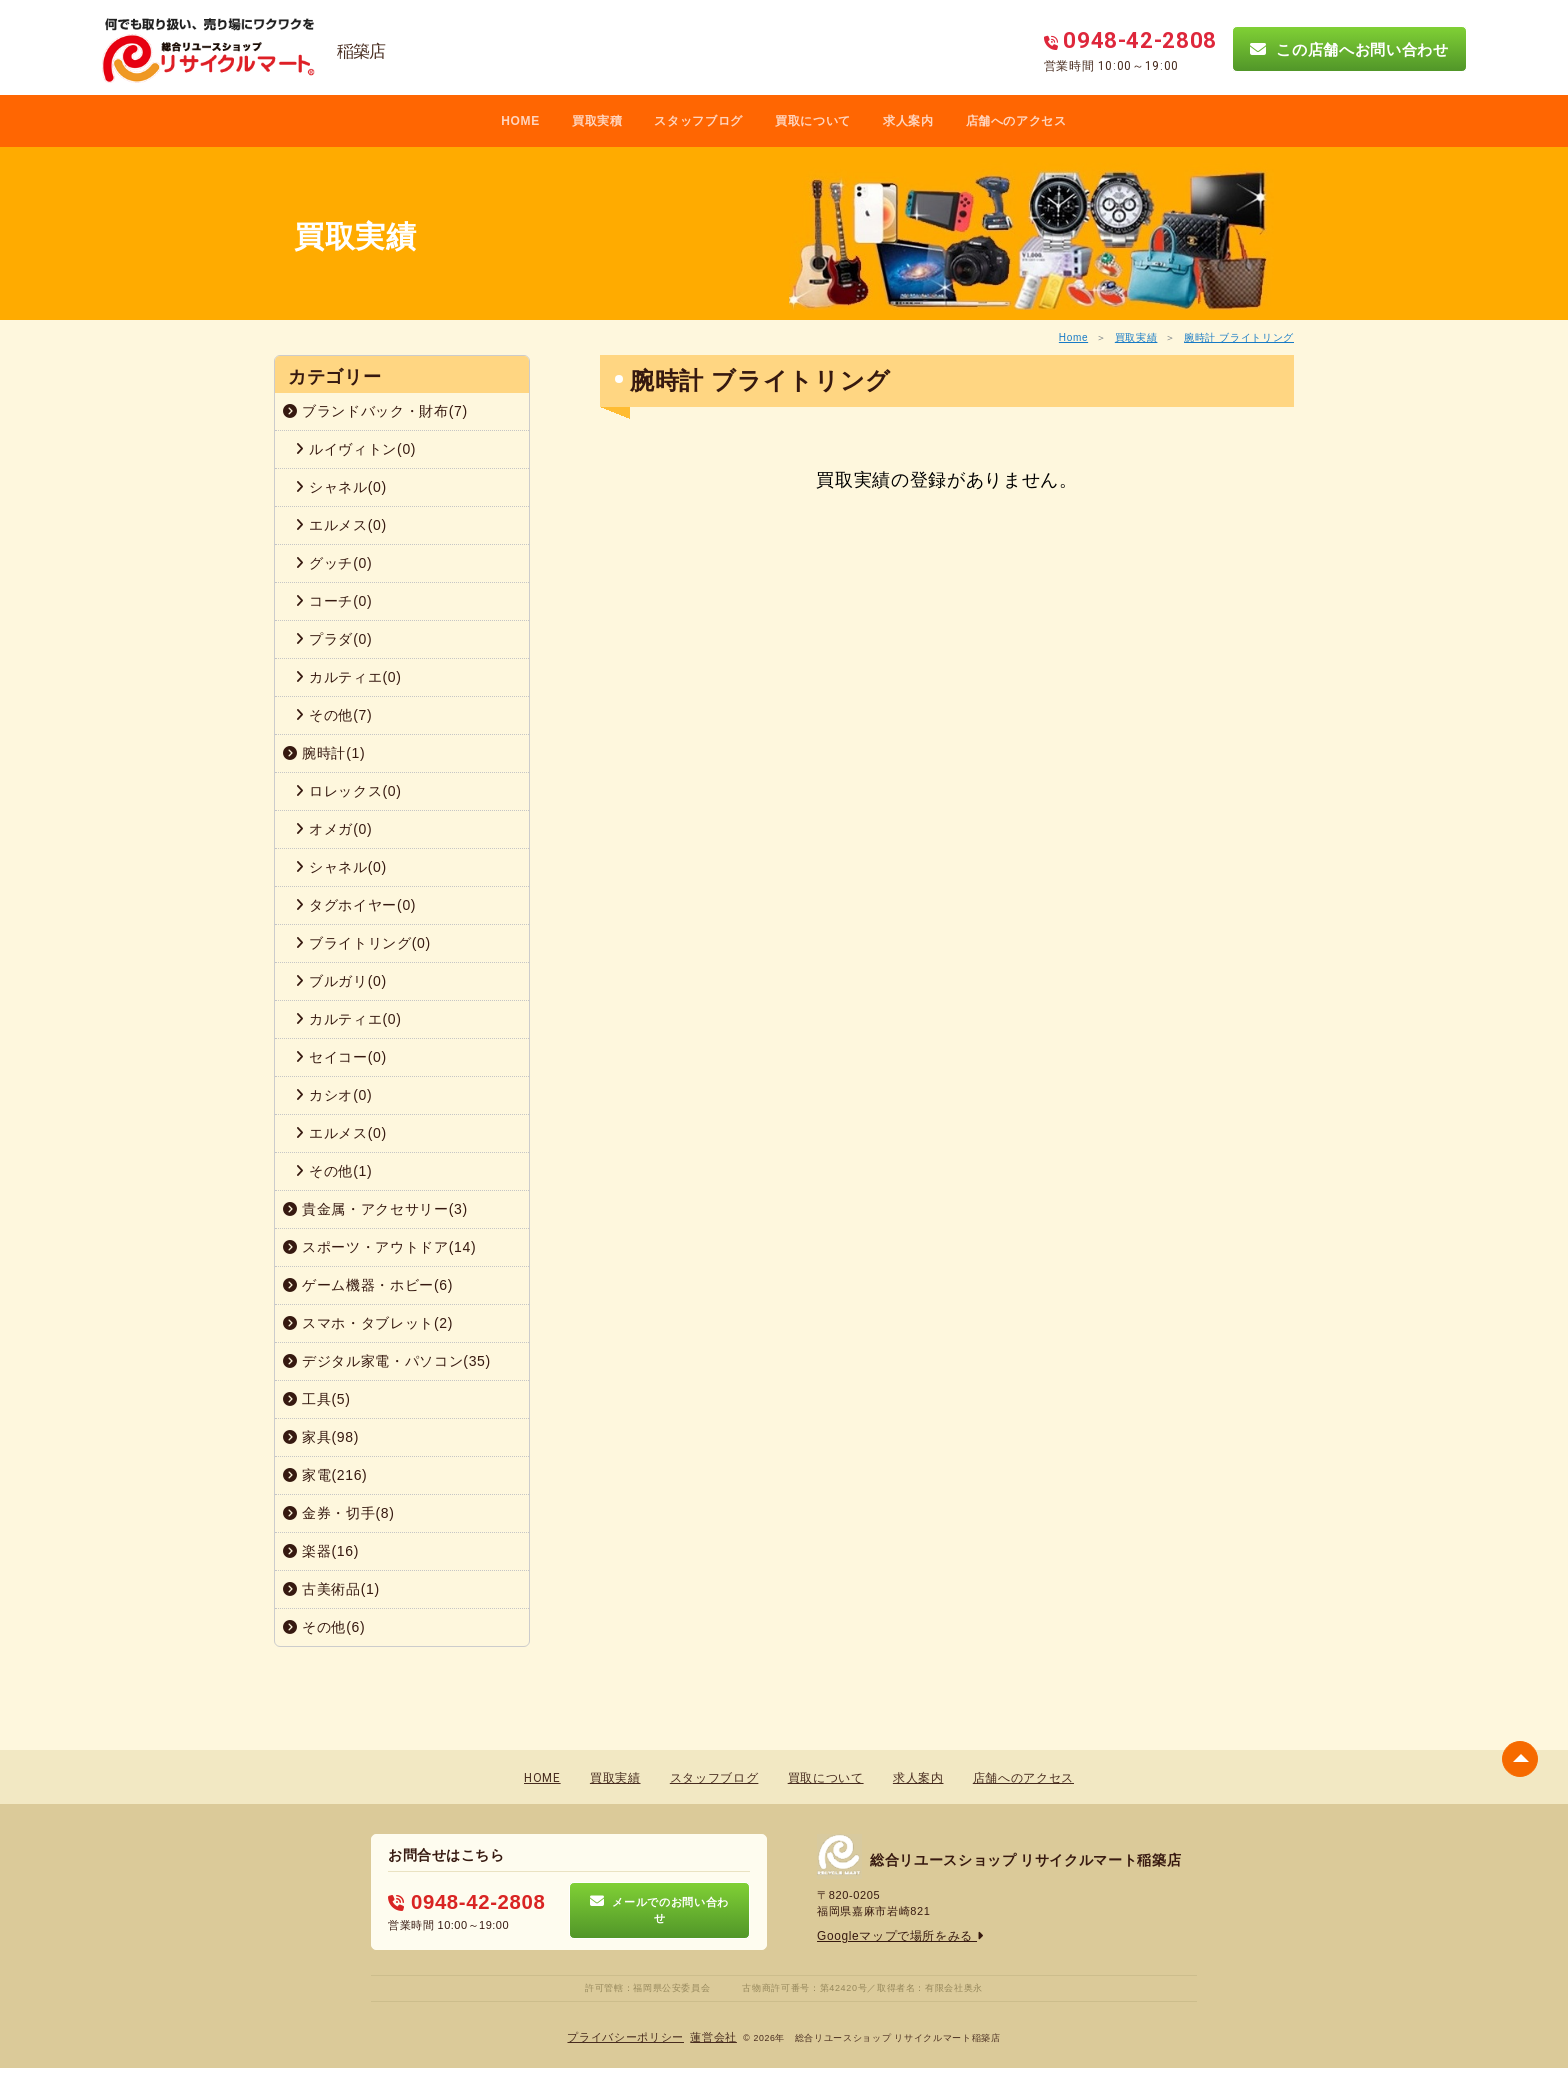  I want to click on シャネル(0), so click(341, 487).